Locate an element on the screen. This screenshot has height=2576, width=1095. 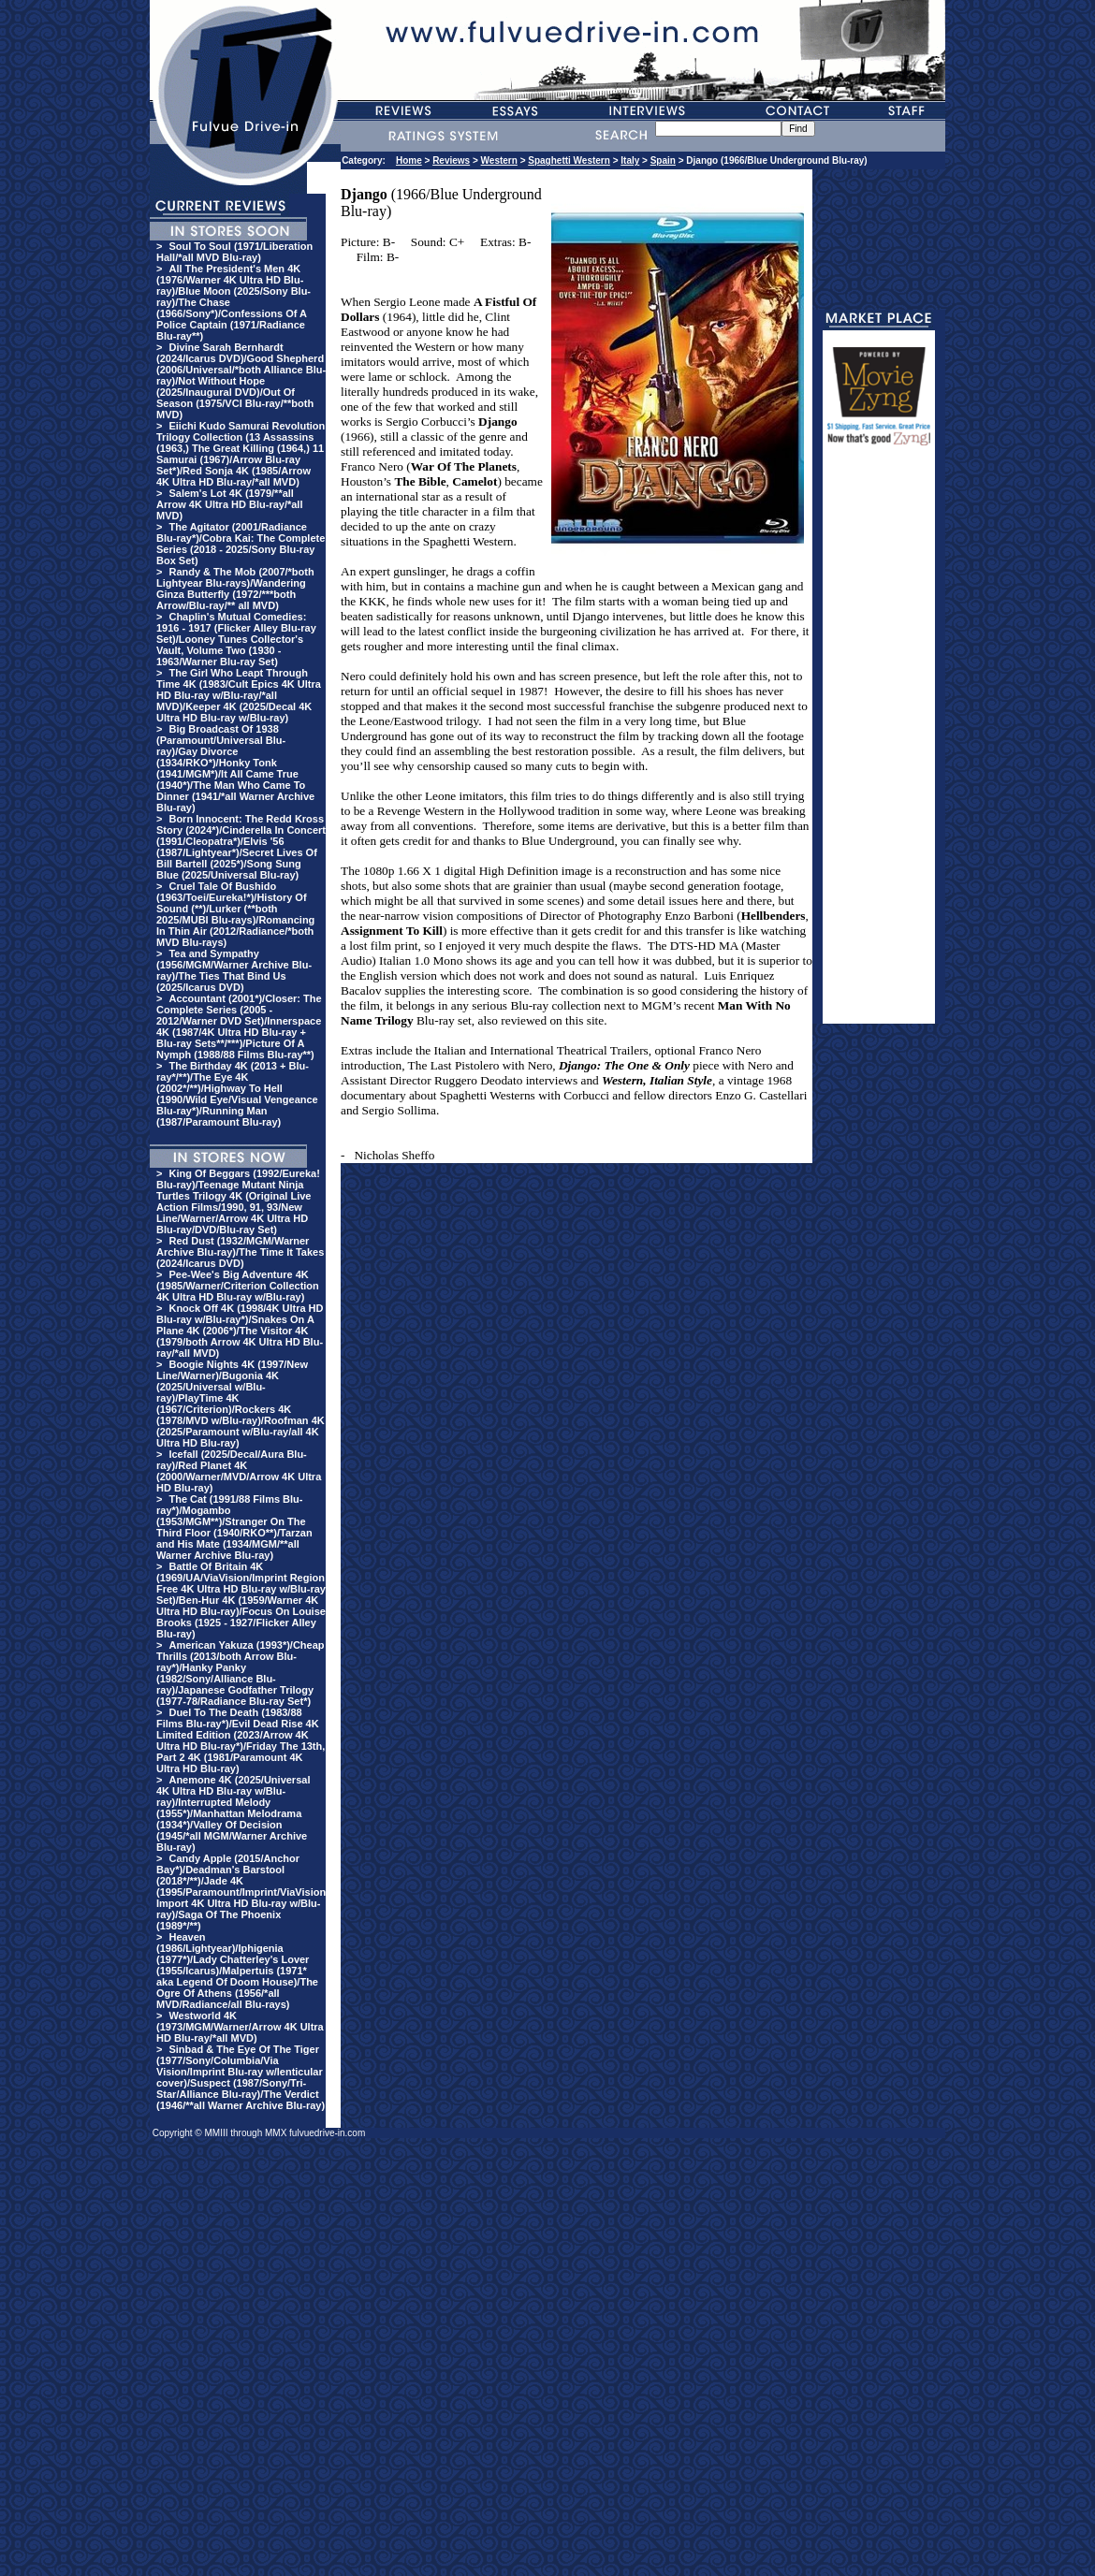
[Advertisement] is located at coordinates (879, 743).